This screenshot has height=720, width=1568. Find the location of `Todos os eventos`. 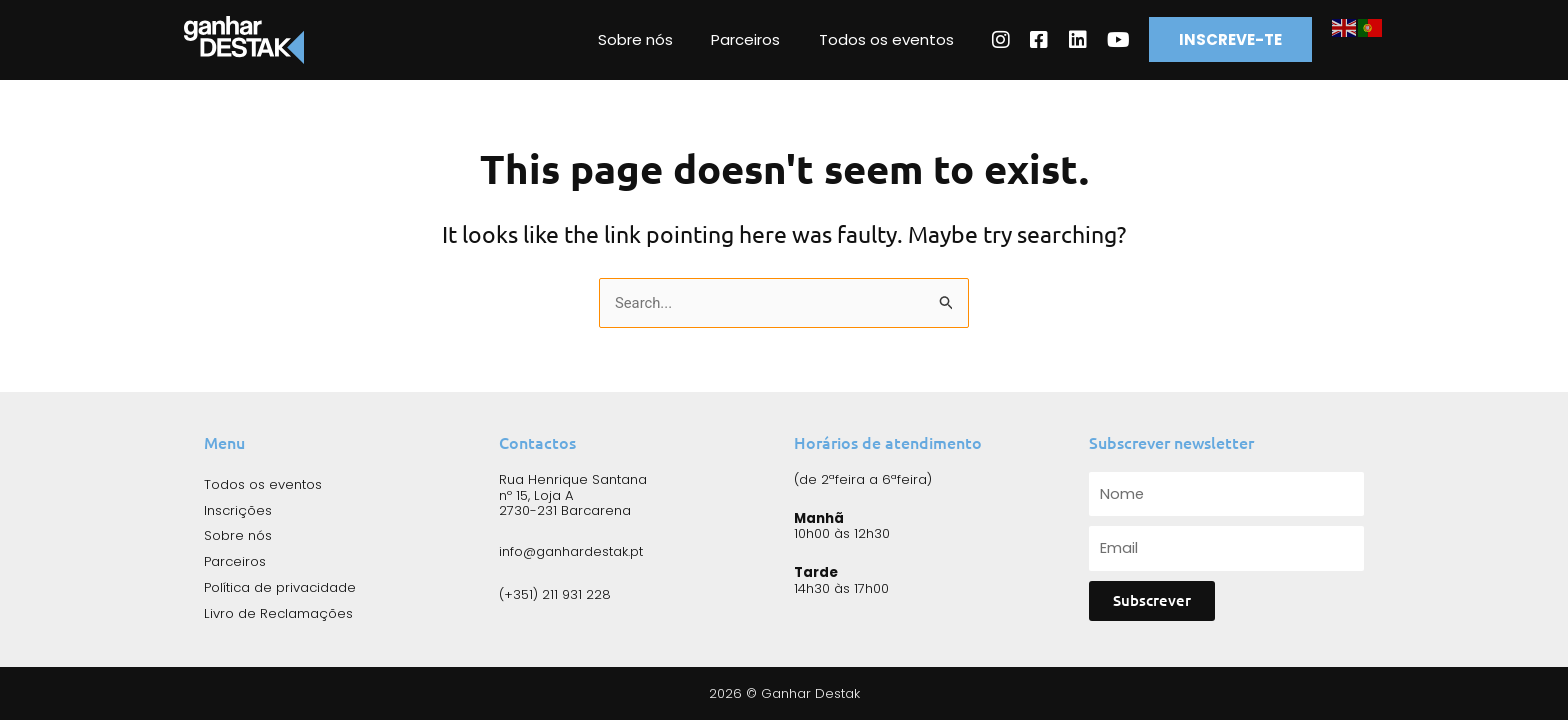

Todos os eventos is located at coordinates (923, 39).